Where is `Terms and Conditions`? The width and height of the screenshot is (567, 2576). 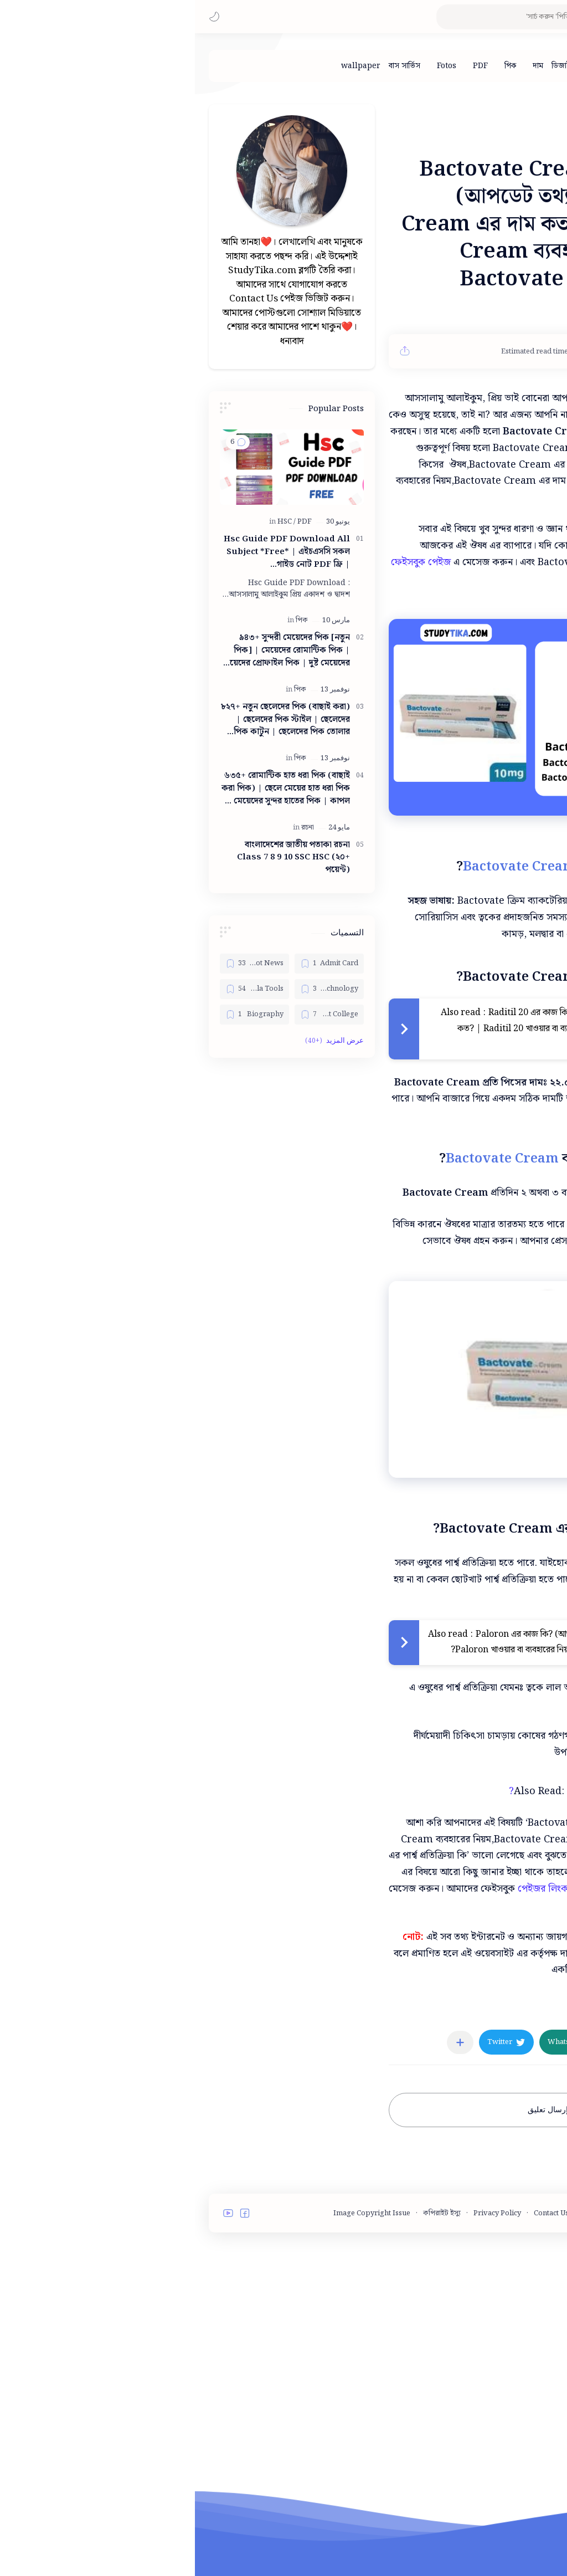
Terms and Conditions is located at coordinates (463, 2390).